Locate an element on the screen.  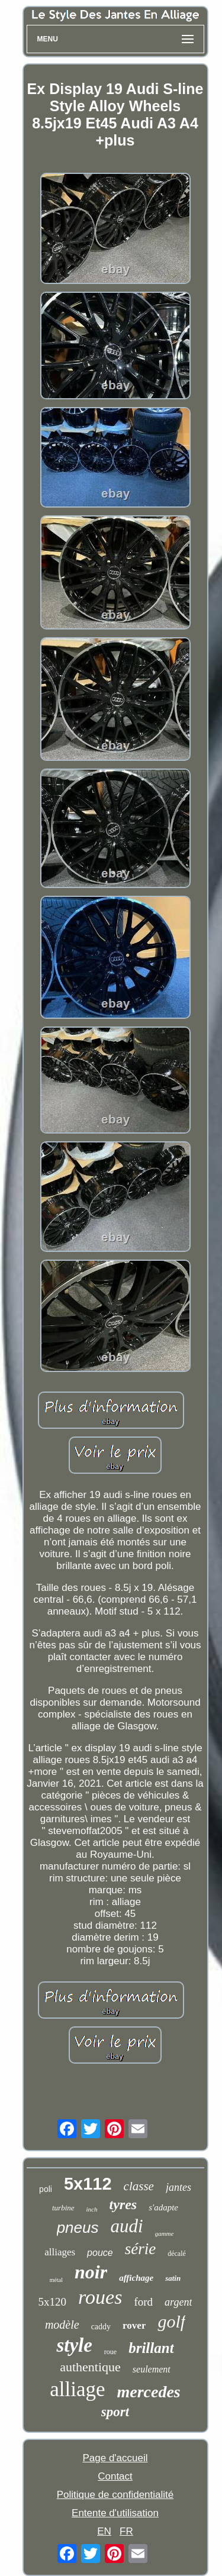
décalé is located at coordinates (177, 2253).